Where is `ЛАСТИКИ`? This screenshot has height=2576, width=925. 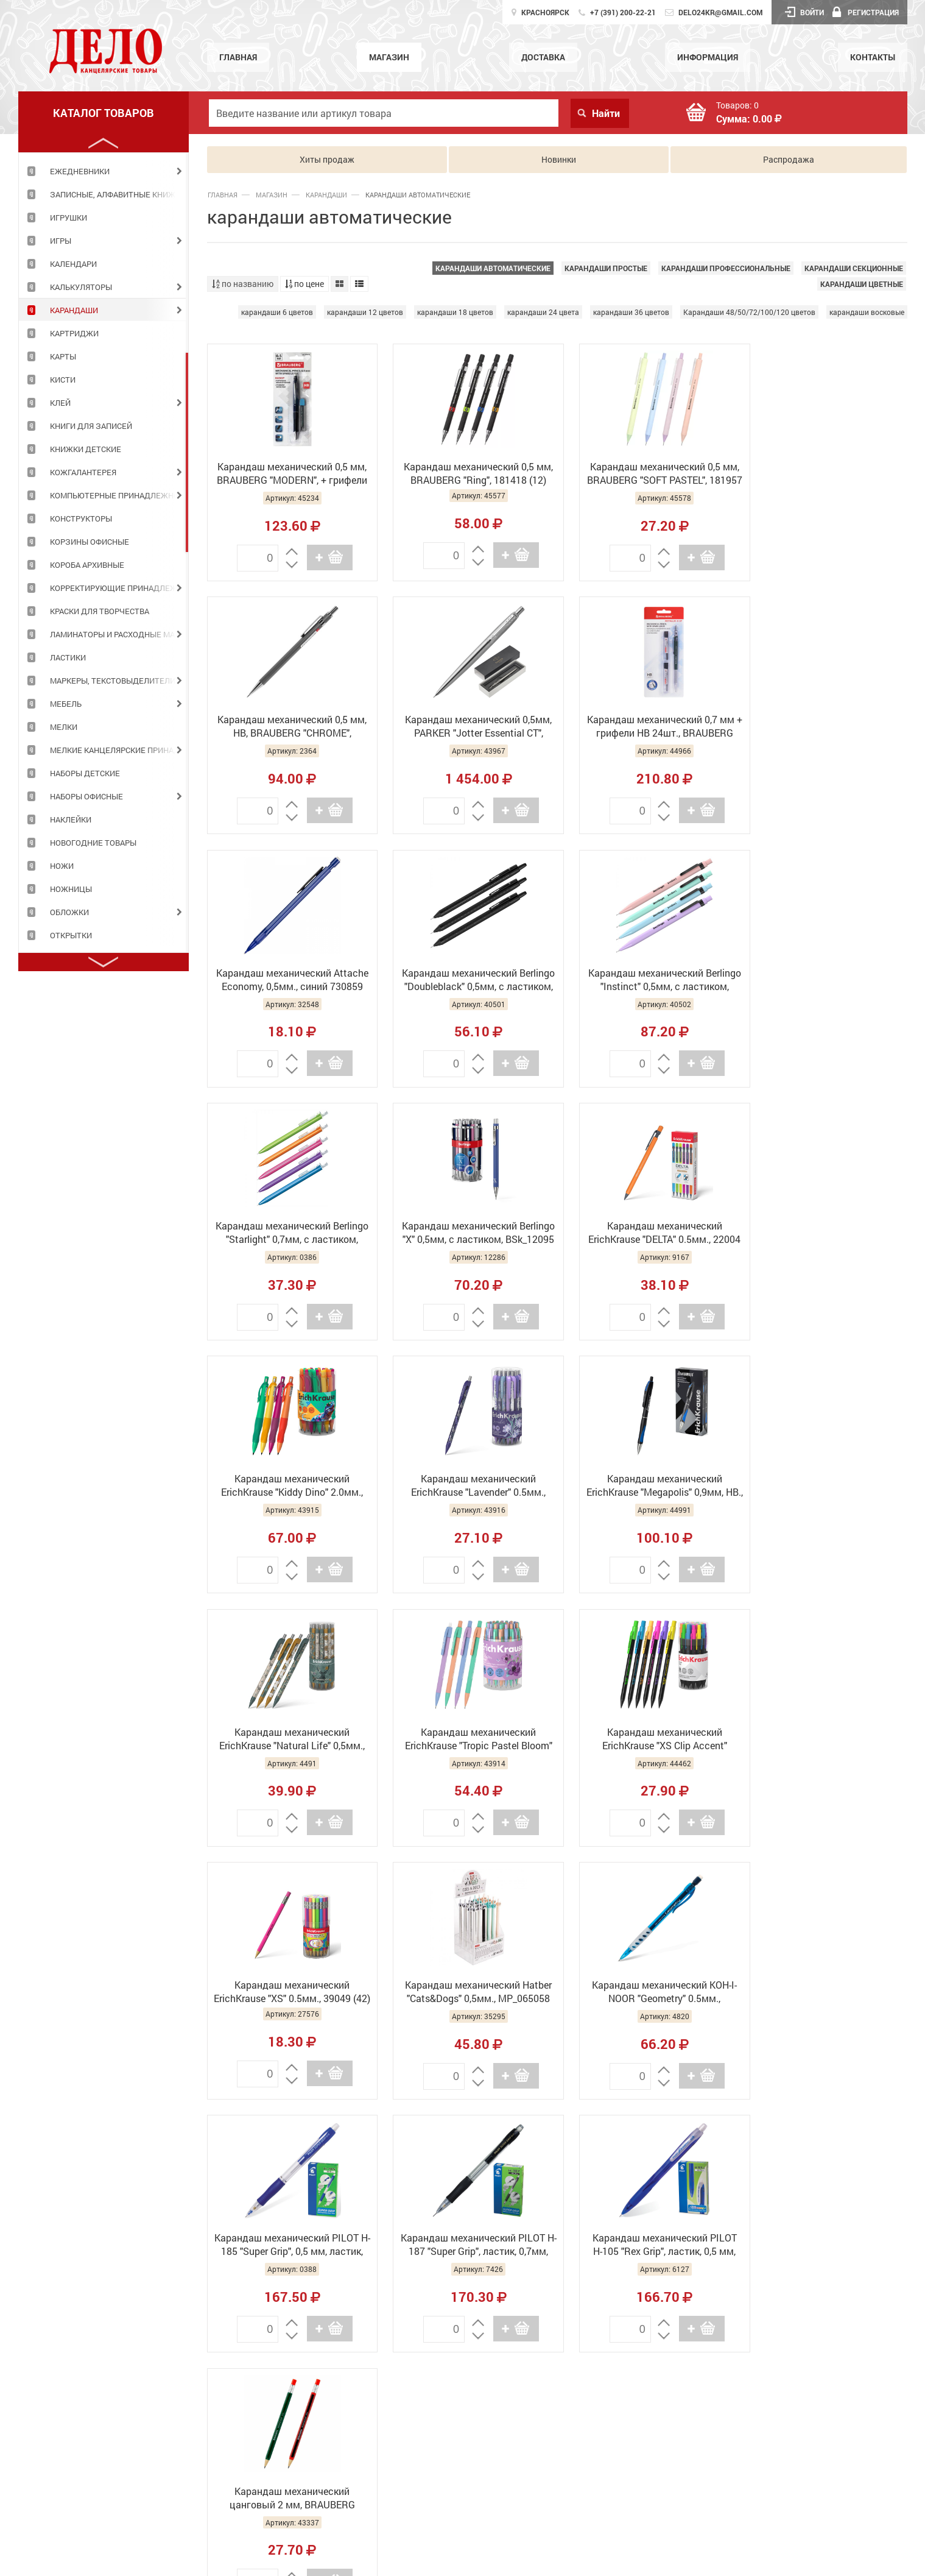 ЛАСТИКИ is located at coordinates (68, 657).